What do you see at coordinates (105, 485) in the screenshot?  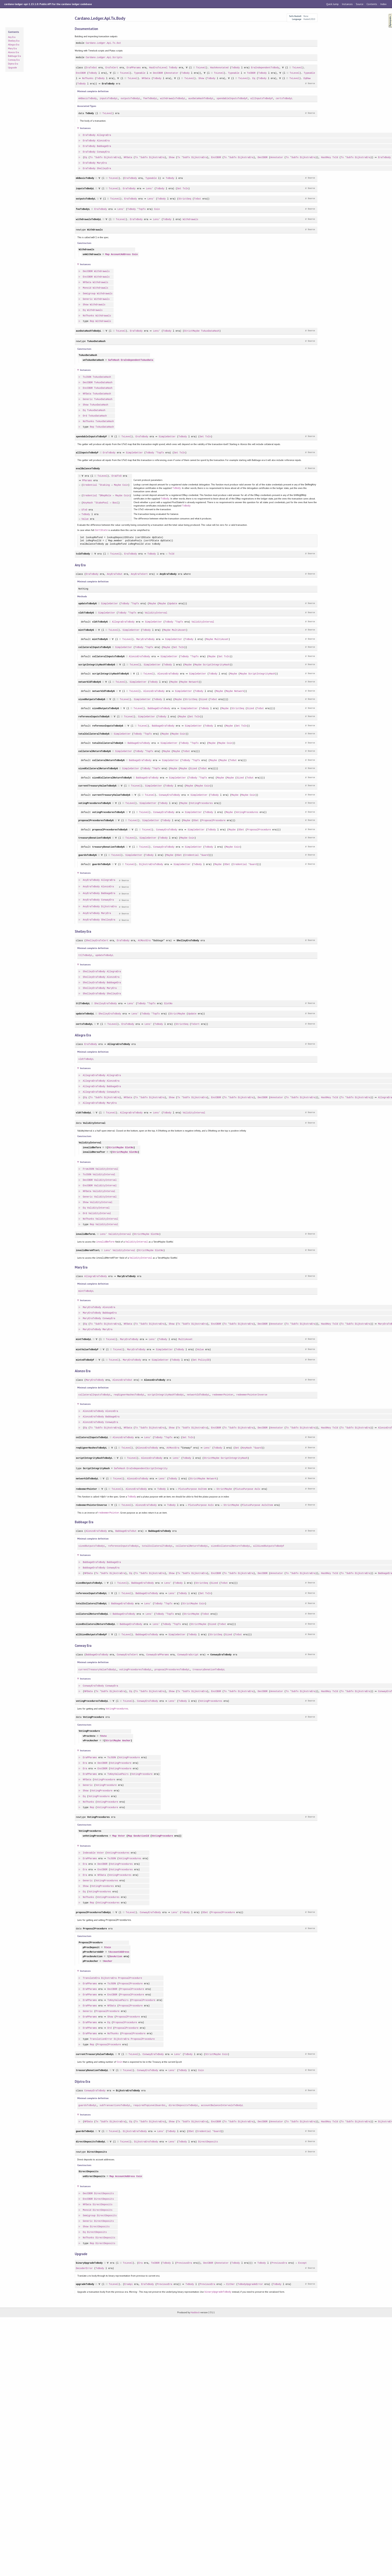 I see `Staking` at bounding box center [105, 485].